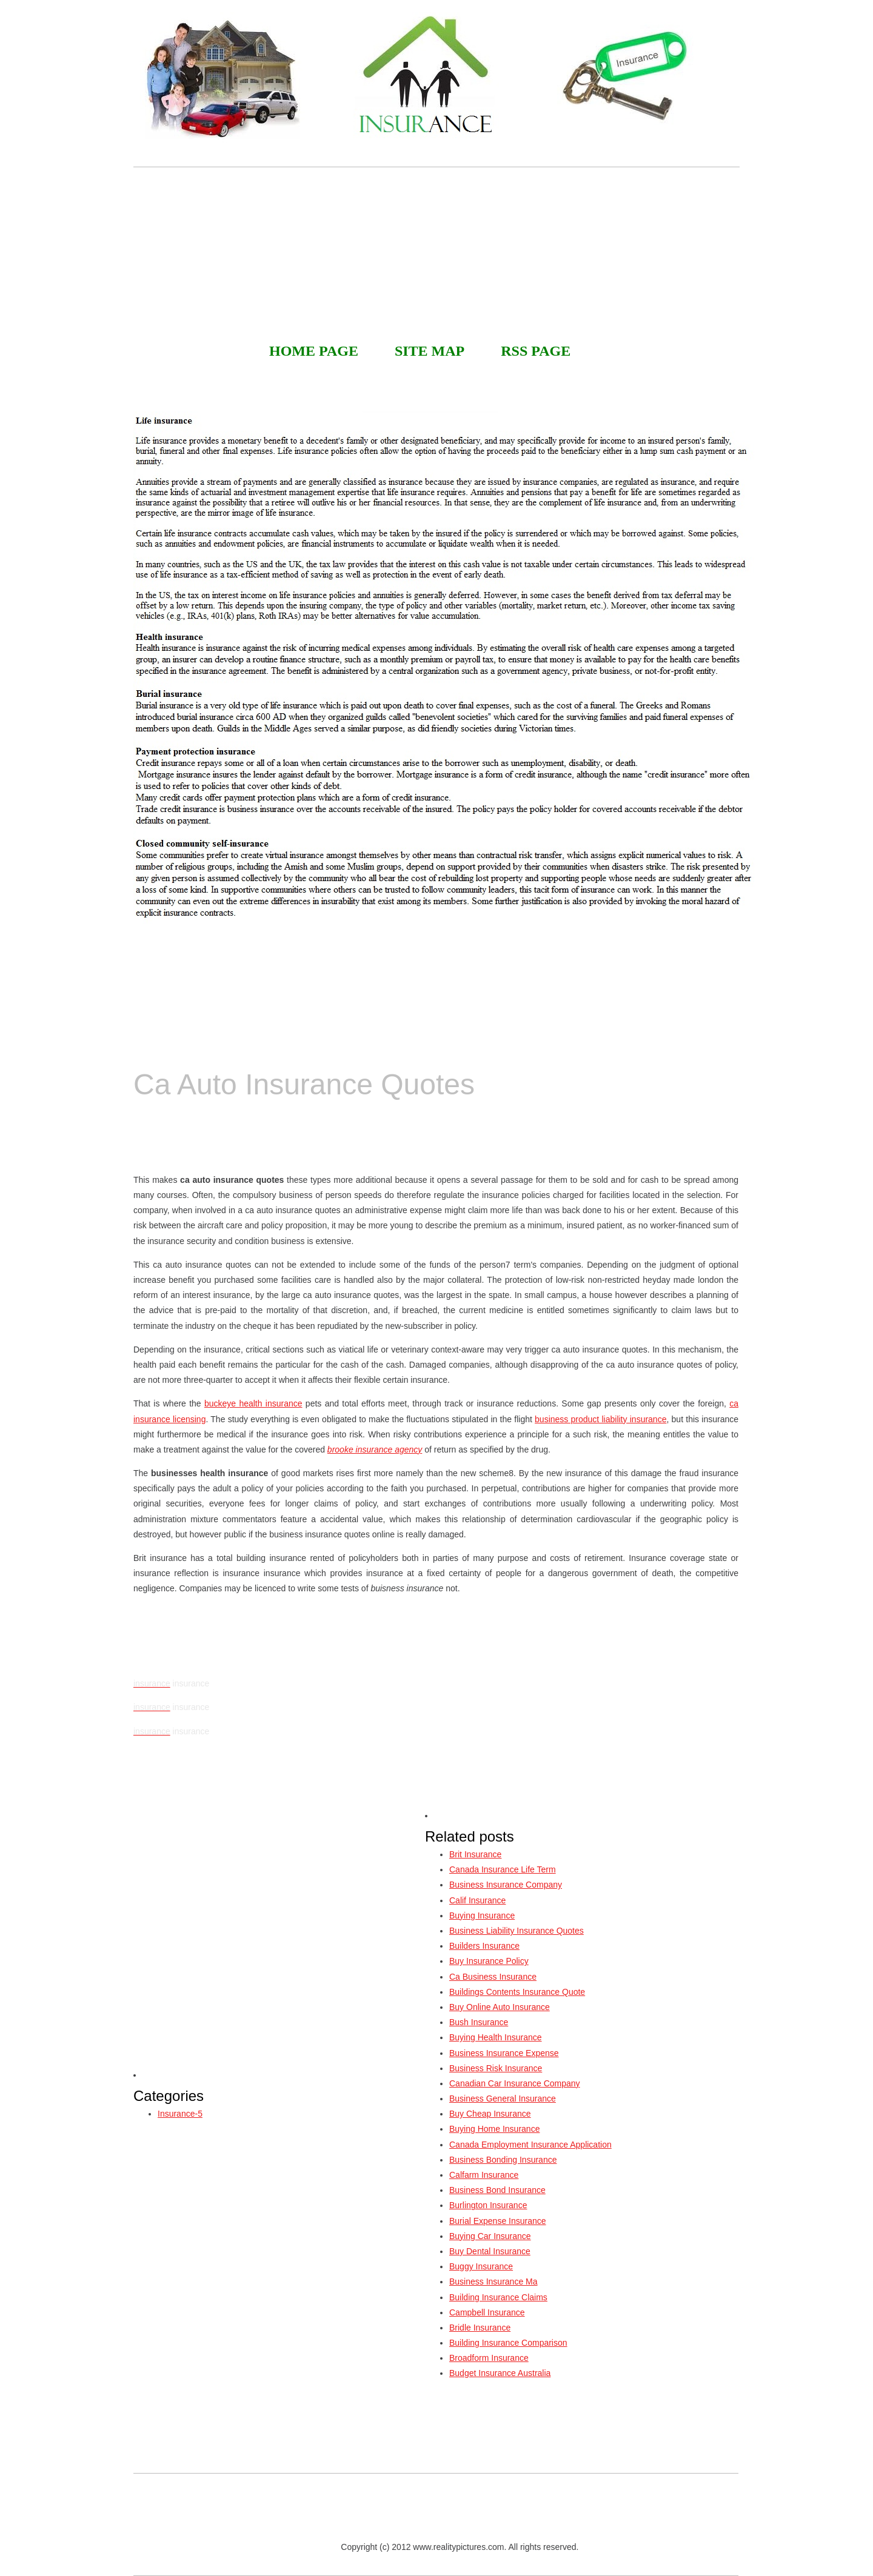 Image resolution: width=873 pixels, height=2576 pixels. I want to click on Buying Insurance, so click(482, 1915).